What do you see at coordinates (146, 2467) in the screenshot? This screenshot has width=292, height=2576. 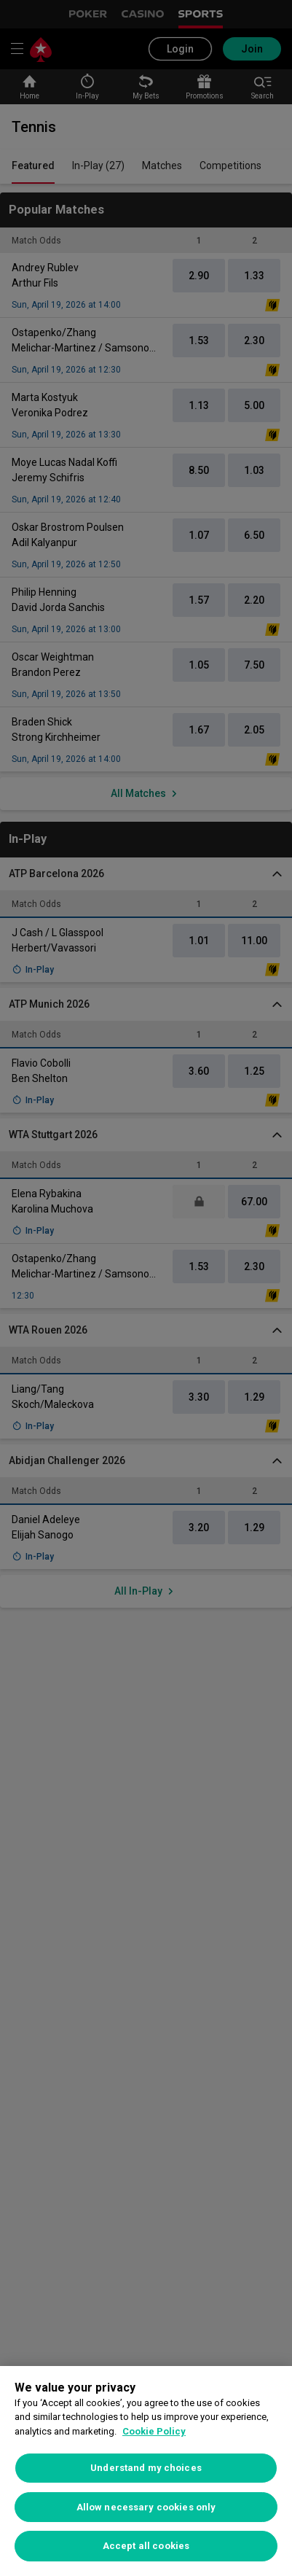 I see `Understand my choices [Understand my choices, Opens the preference center dialog]` at bounding box center [146, 2467].